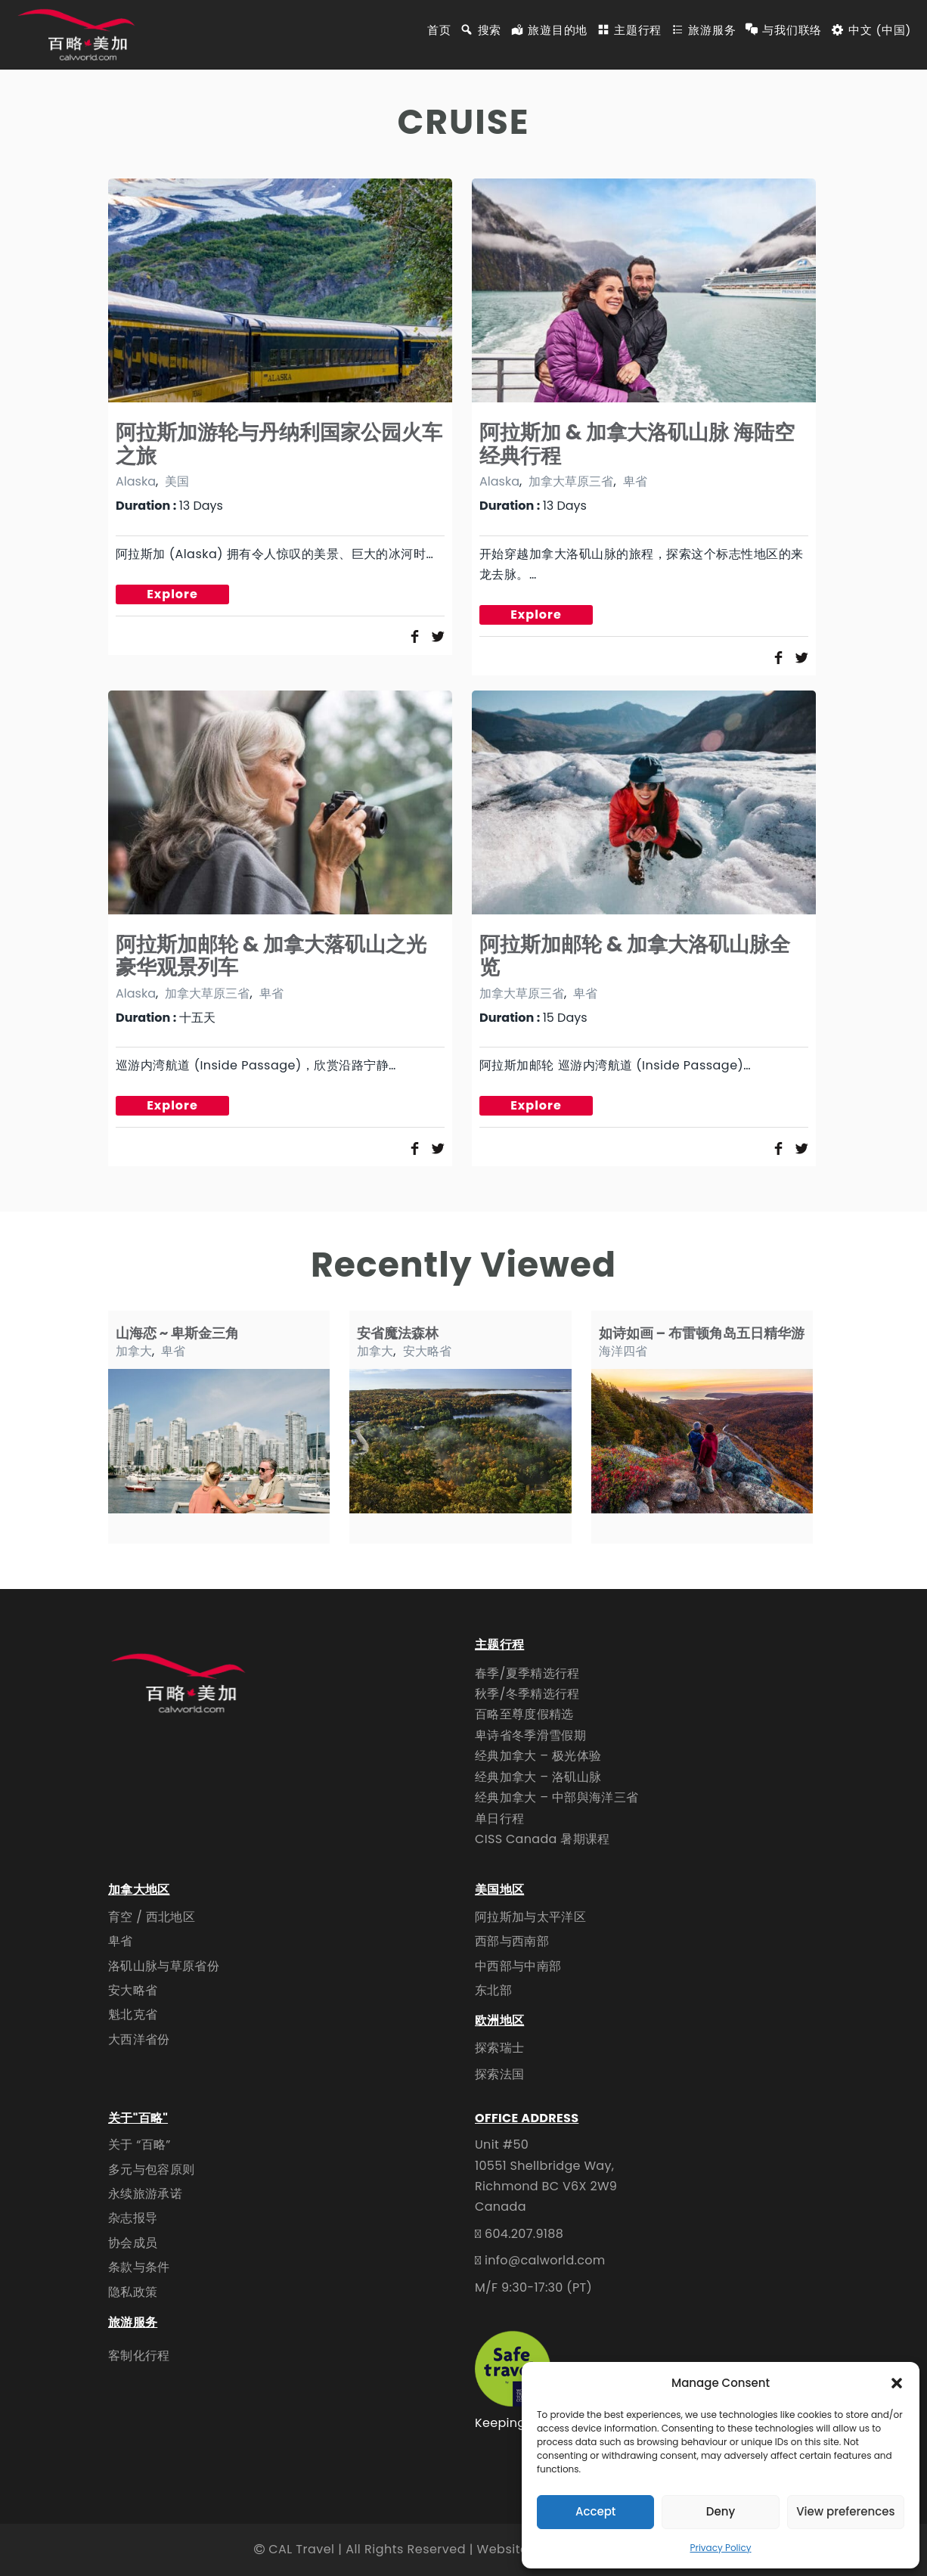  Describe the element at coordinates (524, 1714) in the screenshot. I see `百略至尊度假精选` at that location.